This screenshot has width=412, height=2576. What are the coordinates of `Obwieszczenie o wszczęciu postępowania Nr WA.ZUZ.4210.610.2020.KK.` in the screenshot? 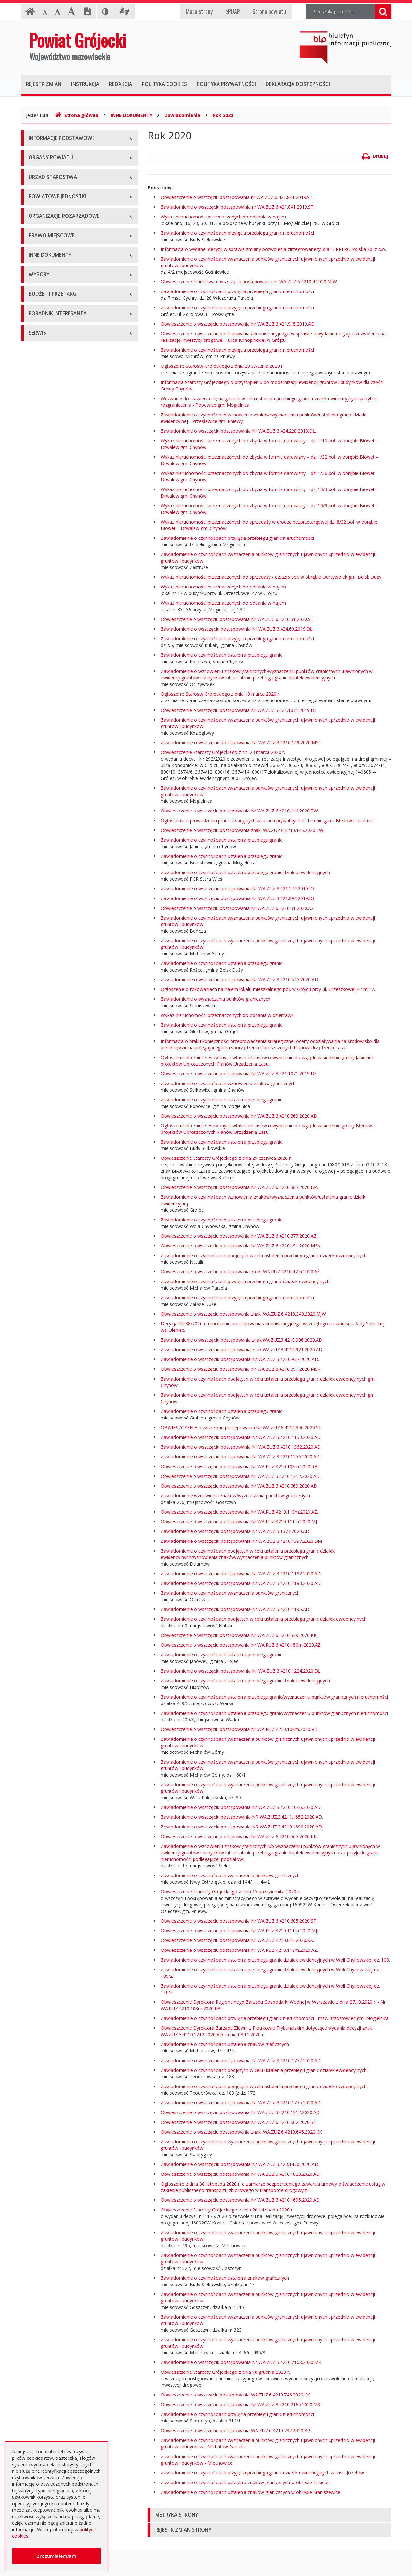 It's located at (237, 1940).